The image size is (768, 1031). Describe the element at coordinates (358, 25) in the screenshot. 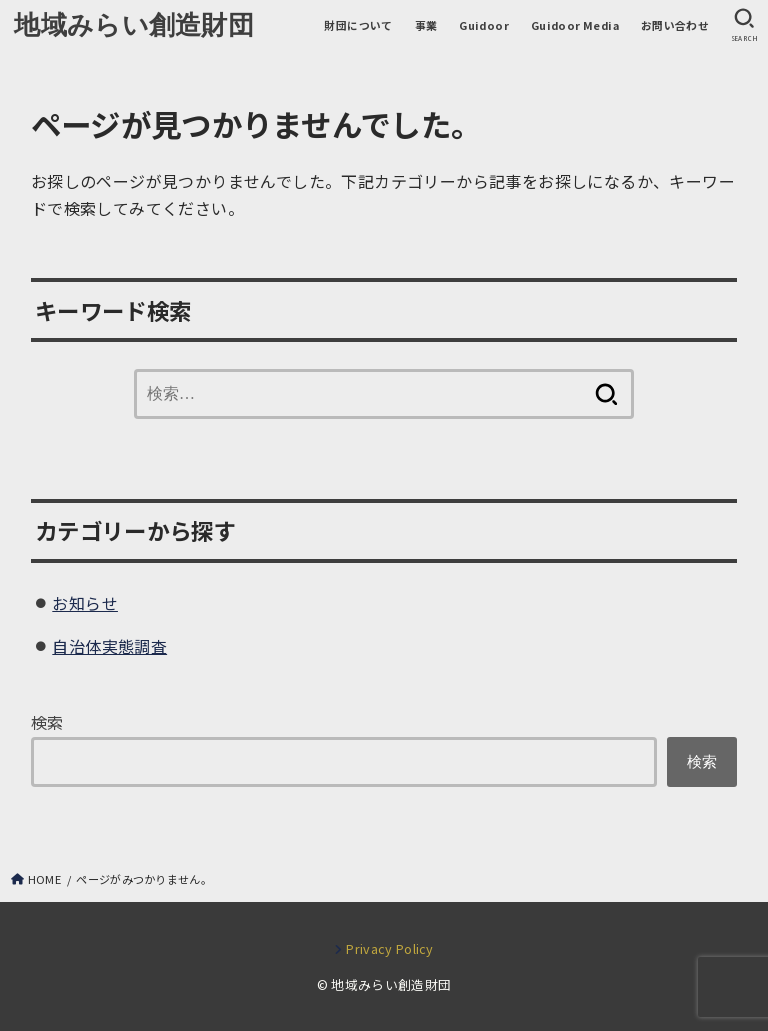

I see `財団について` at that location.